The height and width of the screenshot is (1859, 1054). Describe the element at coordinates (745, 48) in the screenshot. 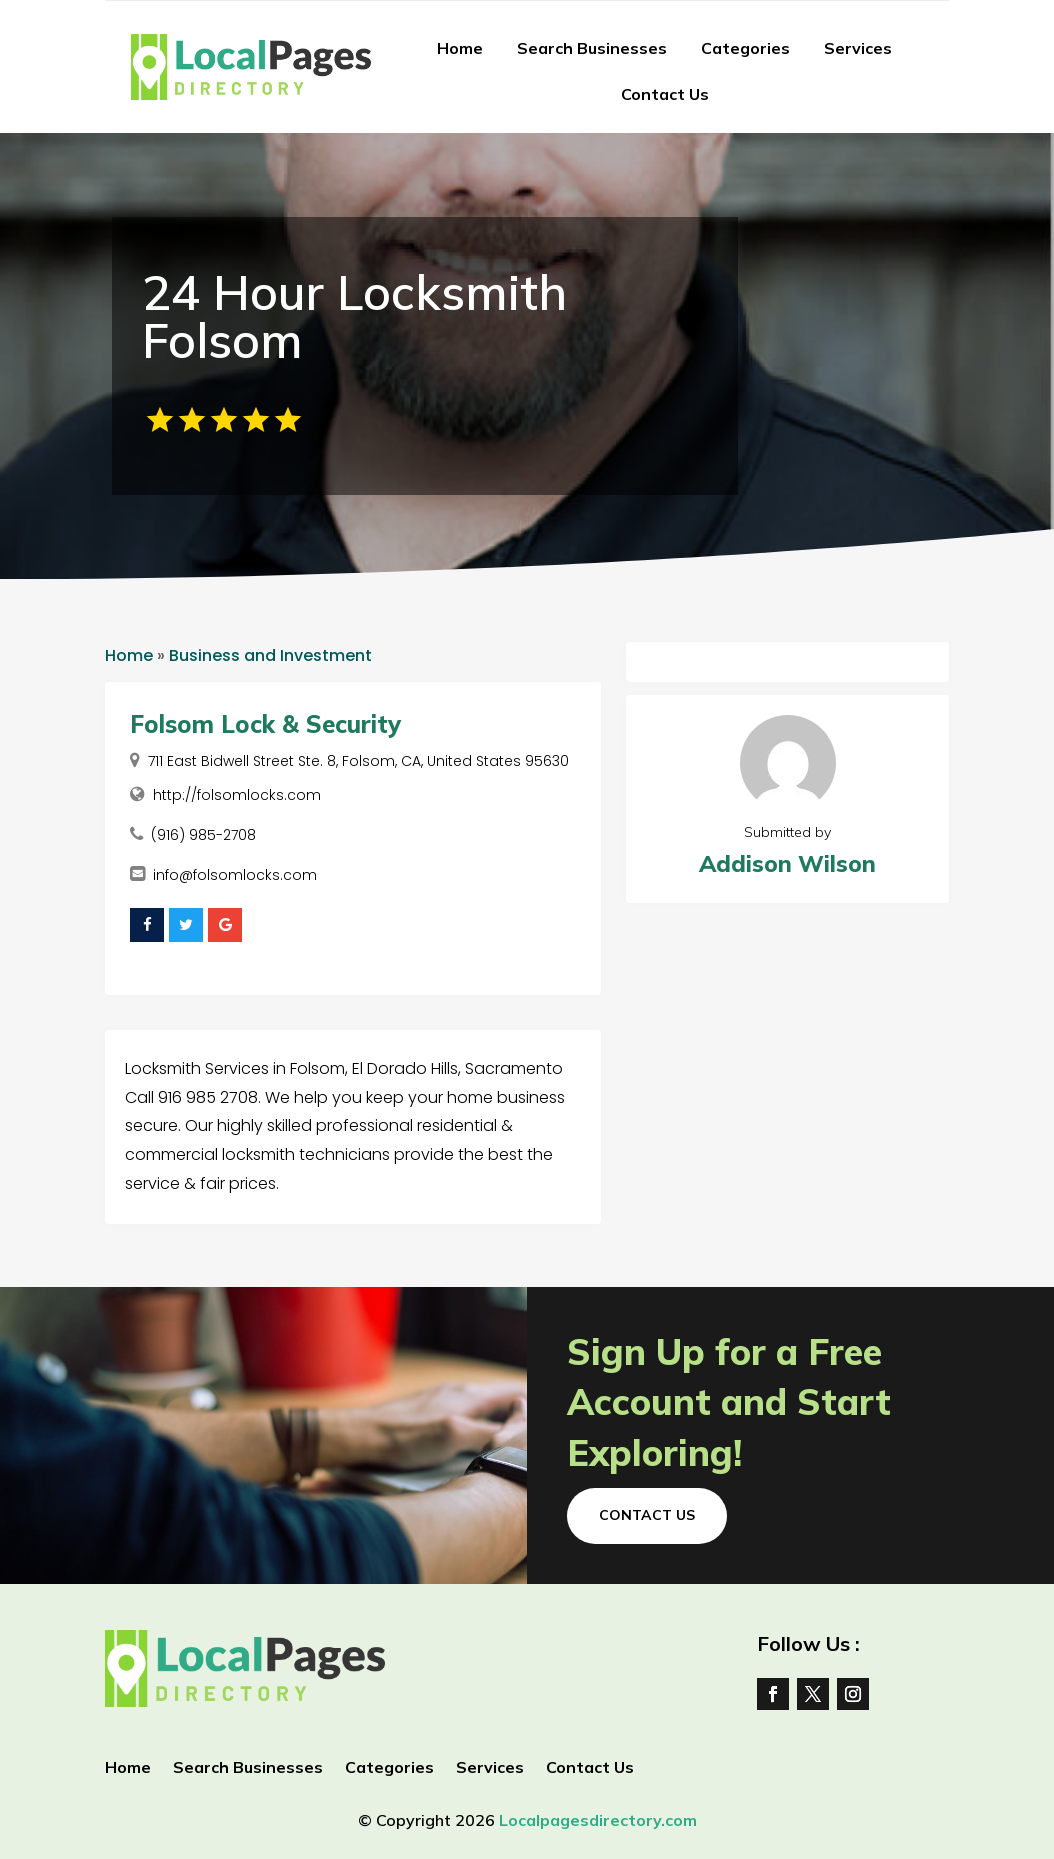

I see `Categories` at that location.